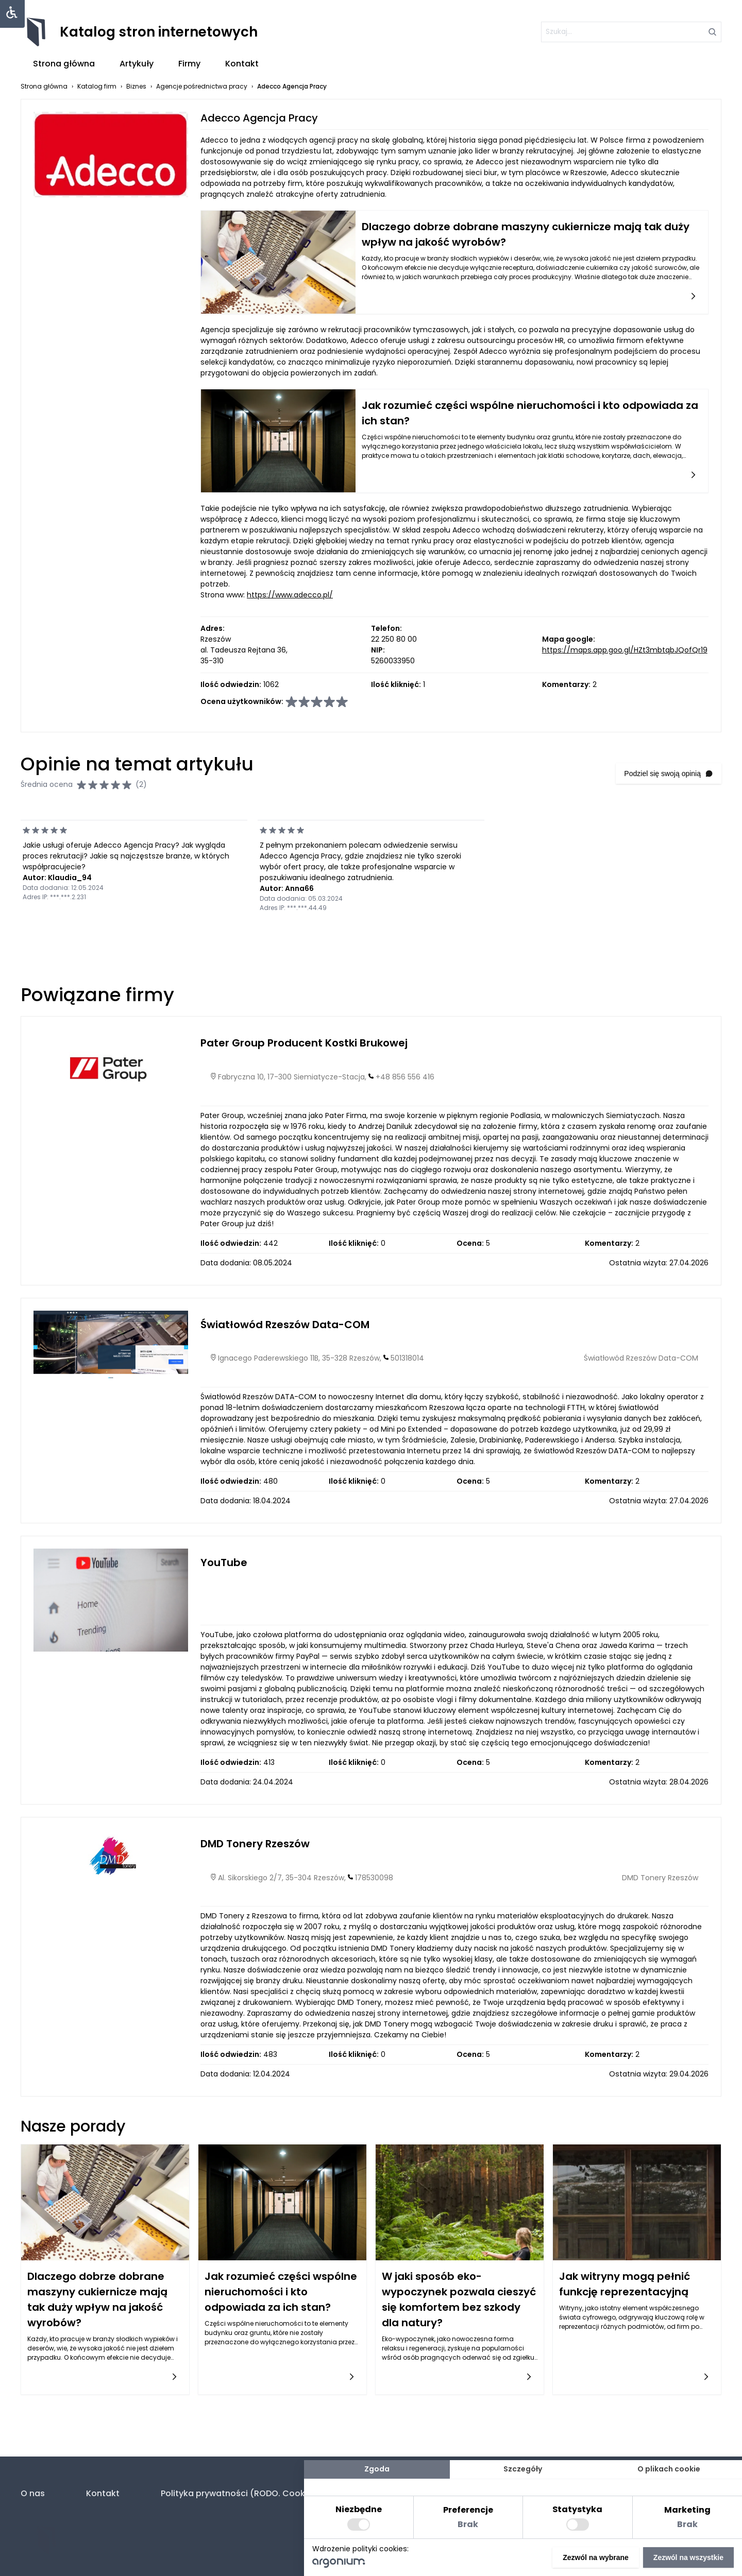 The height and width of the screenshot is (2576, 742). What do you see at coordinates (189, 64) in the screenshot?
I see `Firmy` at bounding box center [189, 64].